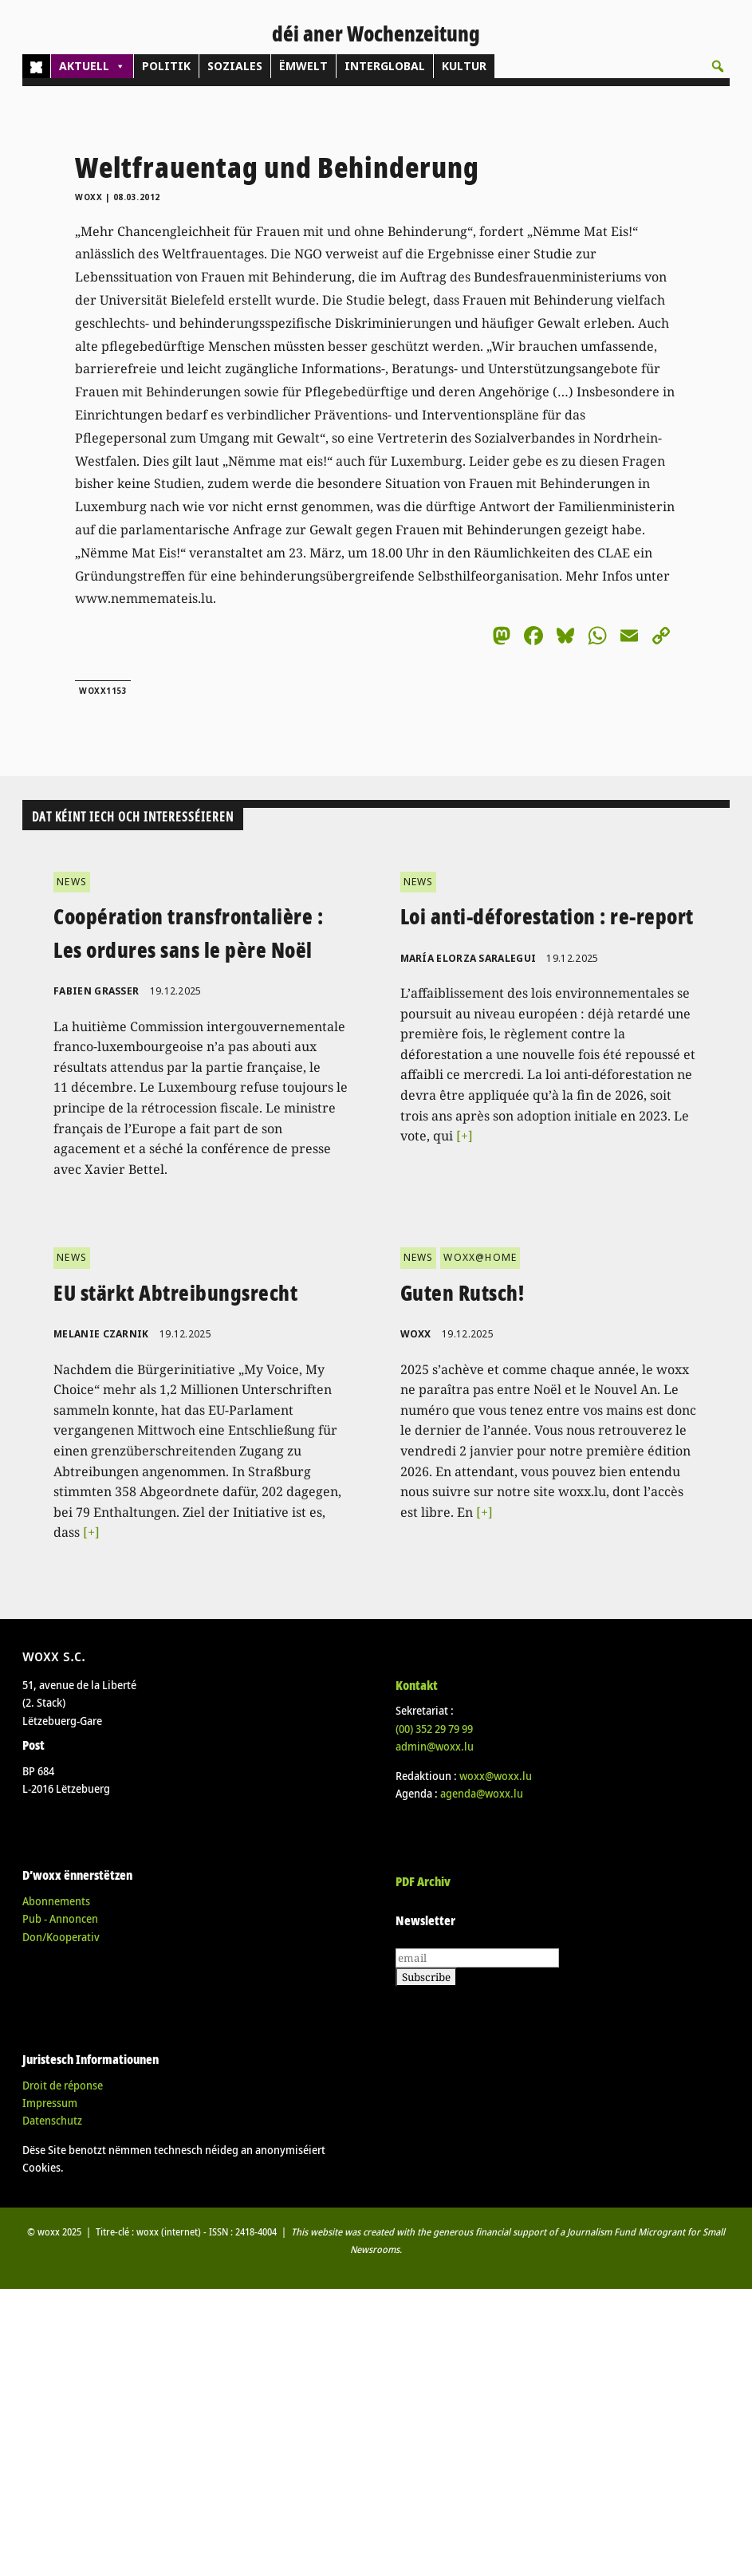 The image size is (752, 2576). Describe the element at coordinates (495, 1775) in the screenshot. I see `woxx@woxx.lu` at that location.